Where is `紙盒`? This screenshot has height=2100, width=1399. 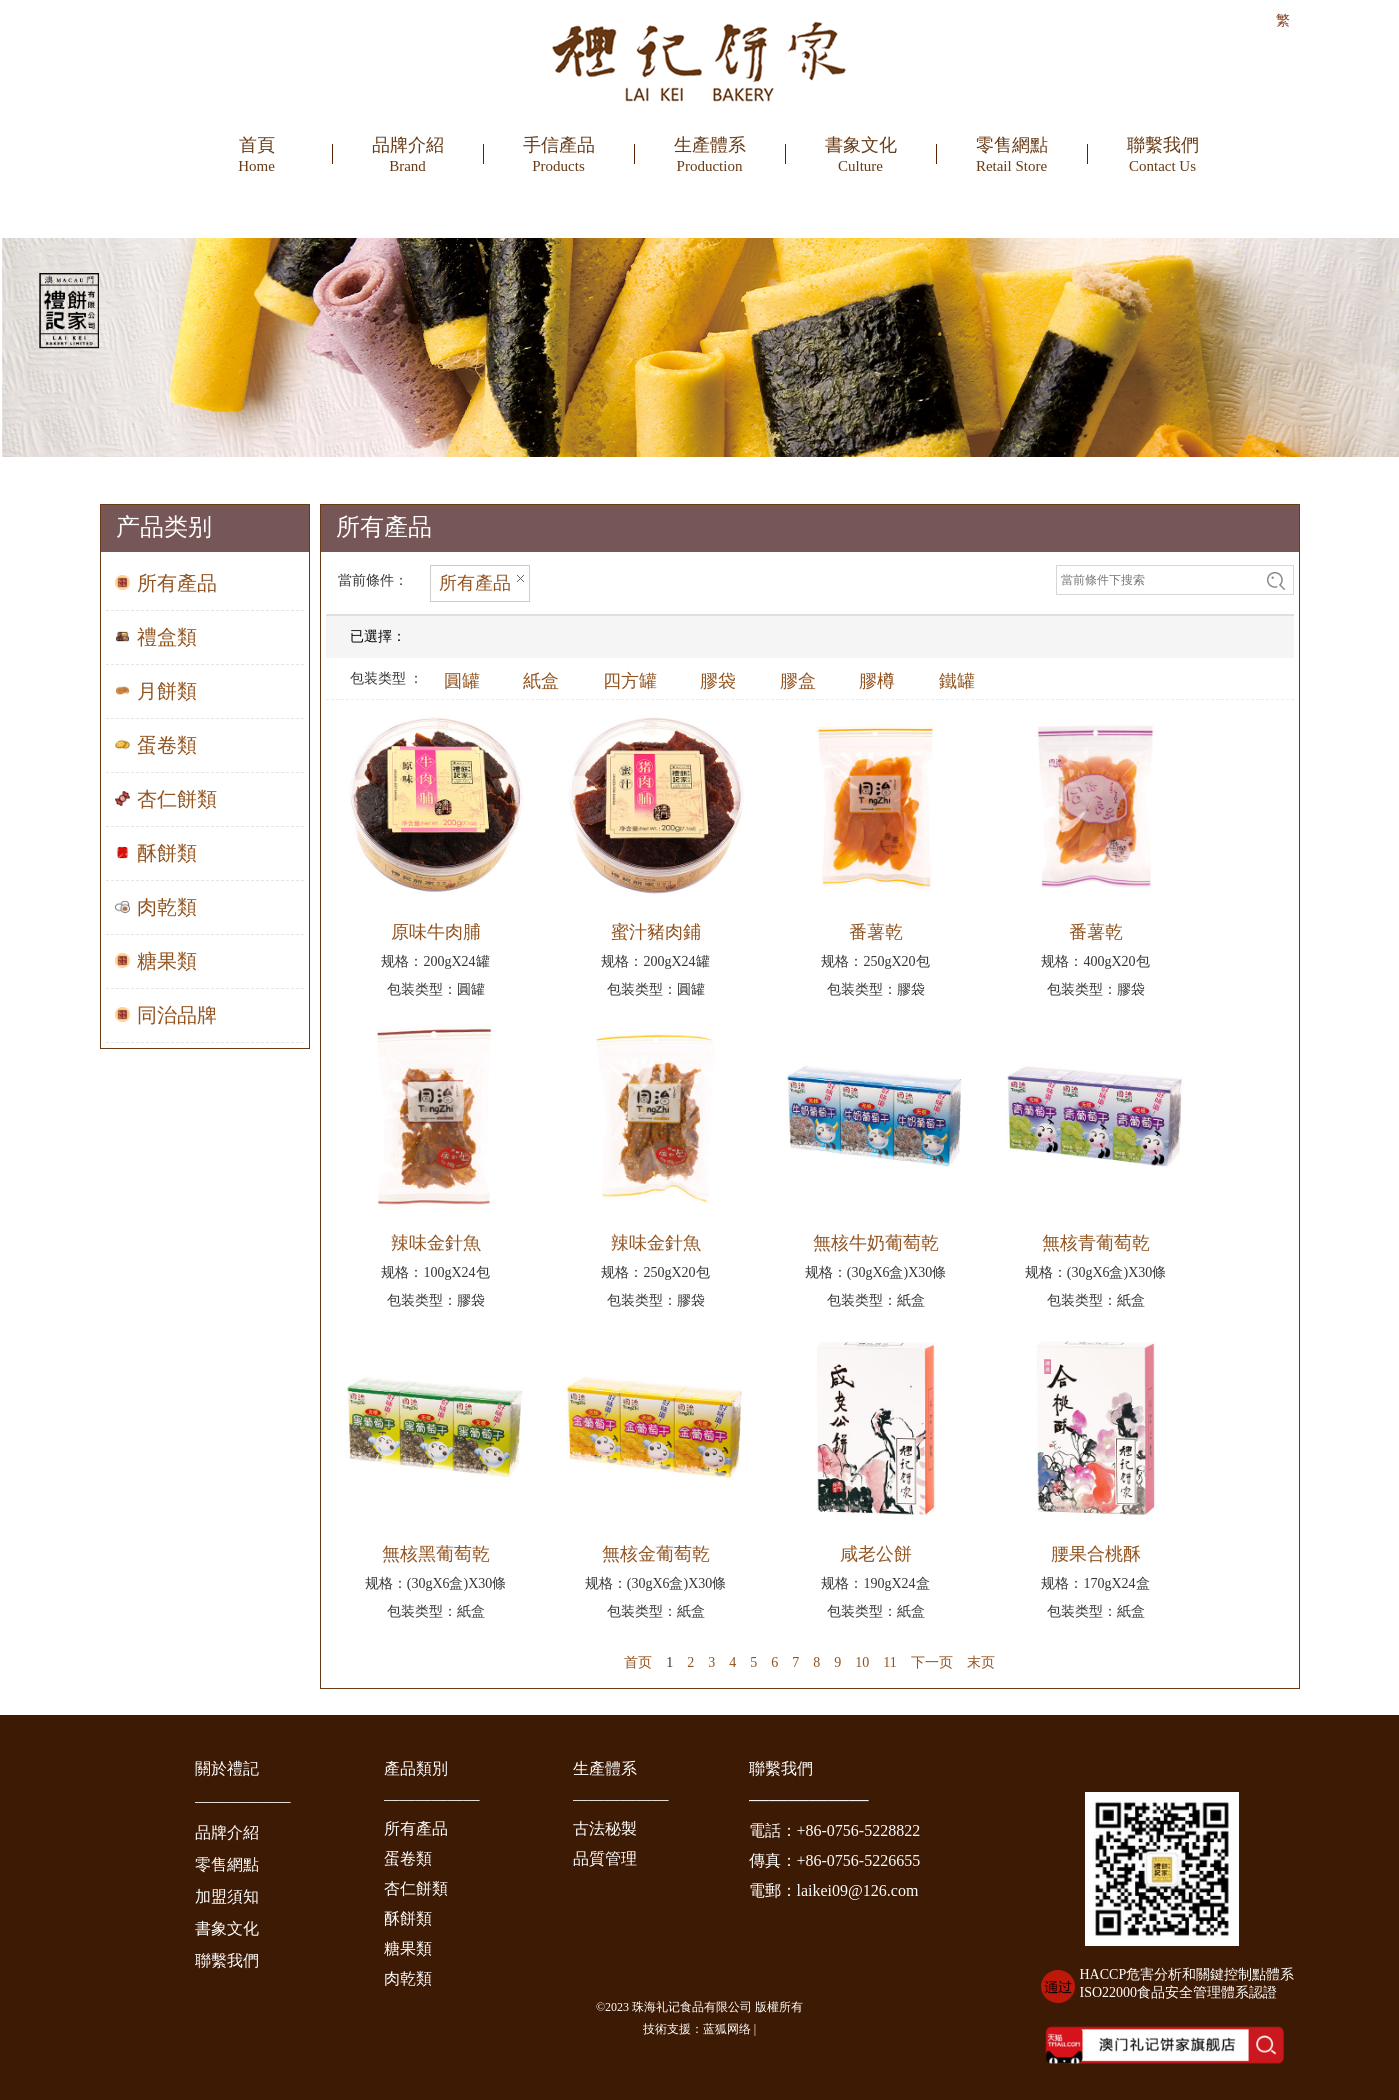 紙盒 is located at coordinates (541, 681).